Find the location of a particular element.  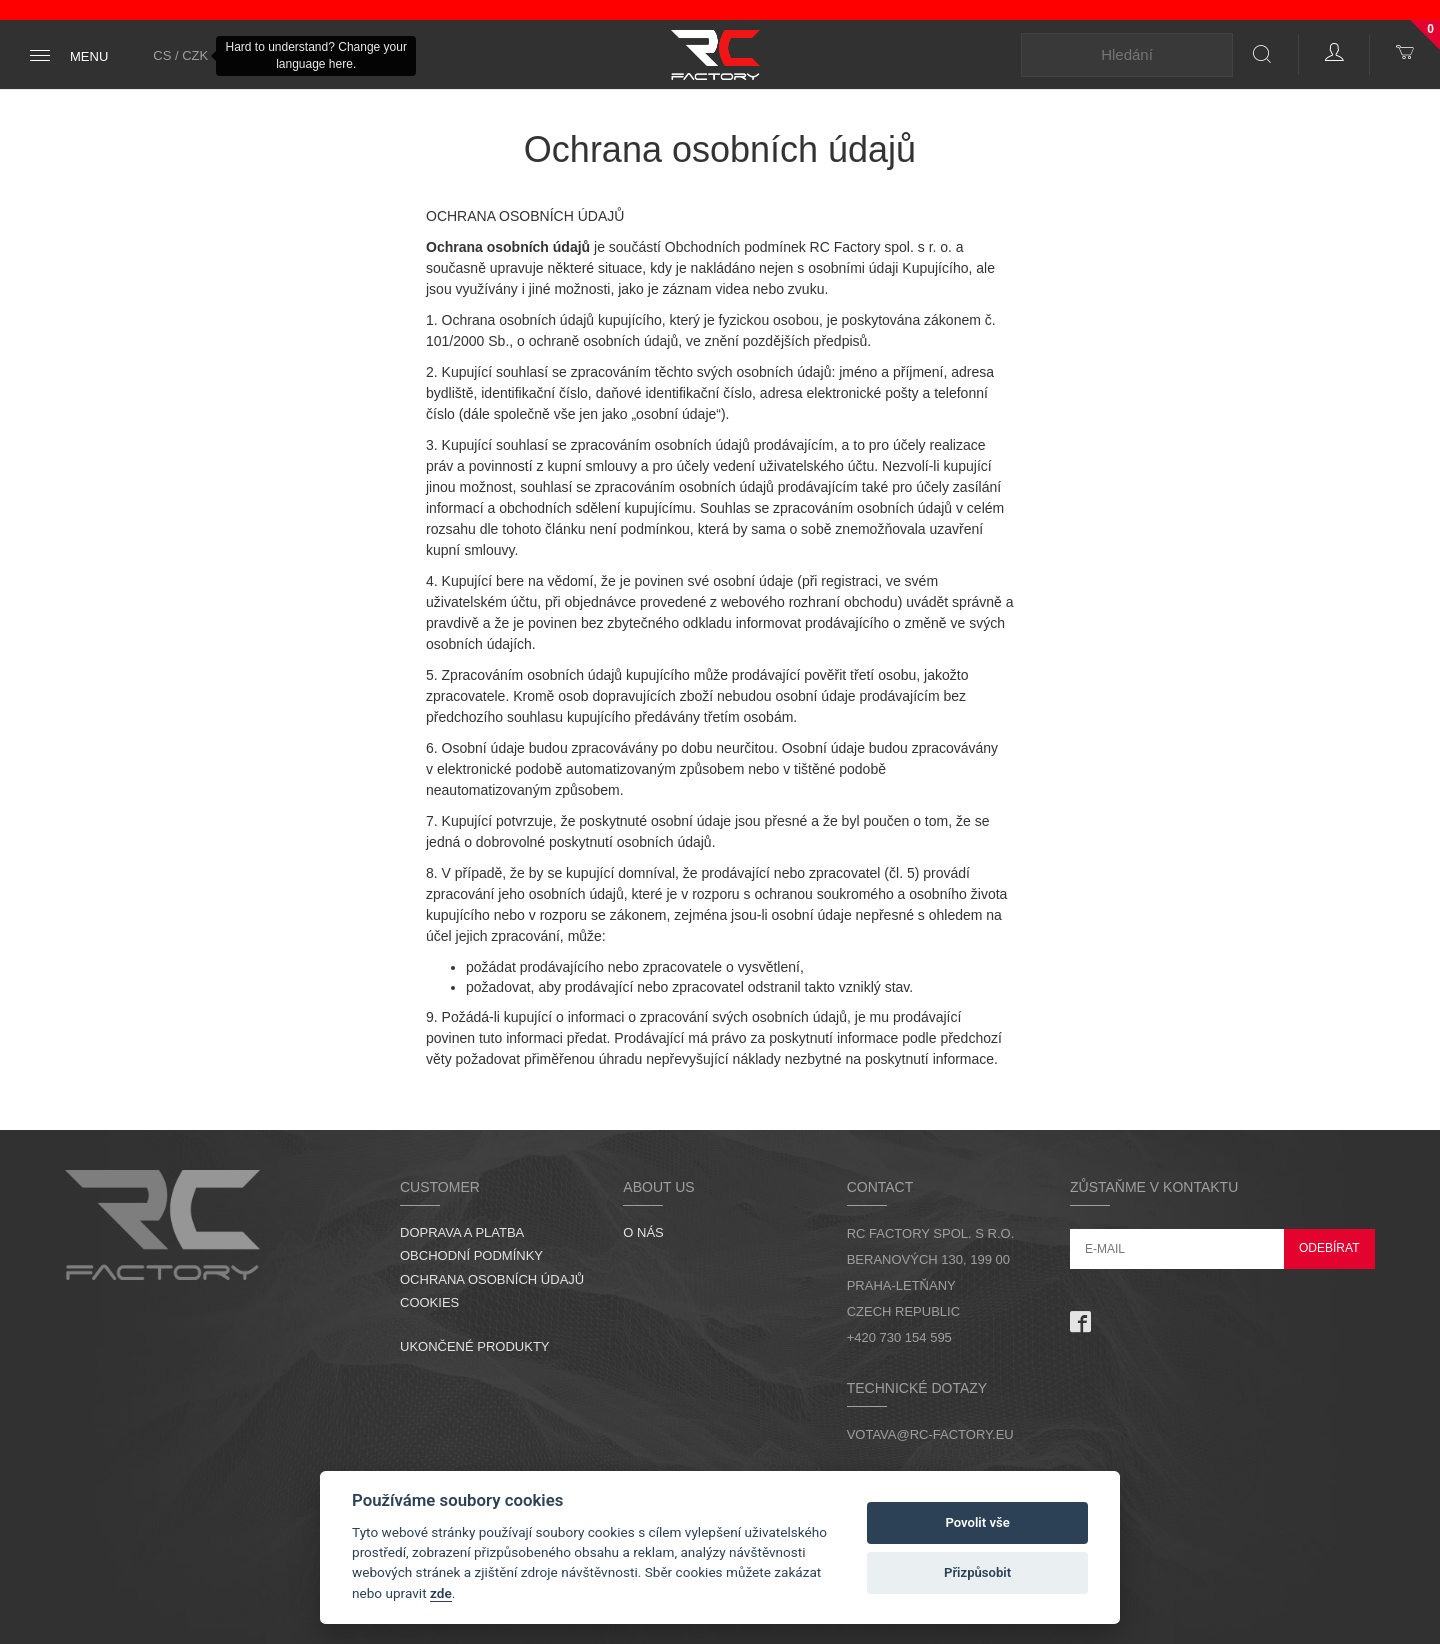

Doprava a platba is located at coordinates (462, 1232).